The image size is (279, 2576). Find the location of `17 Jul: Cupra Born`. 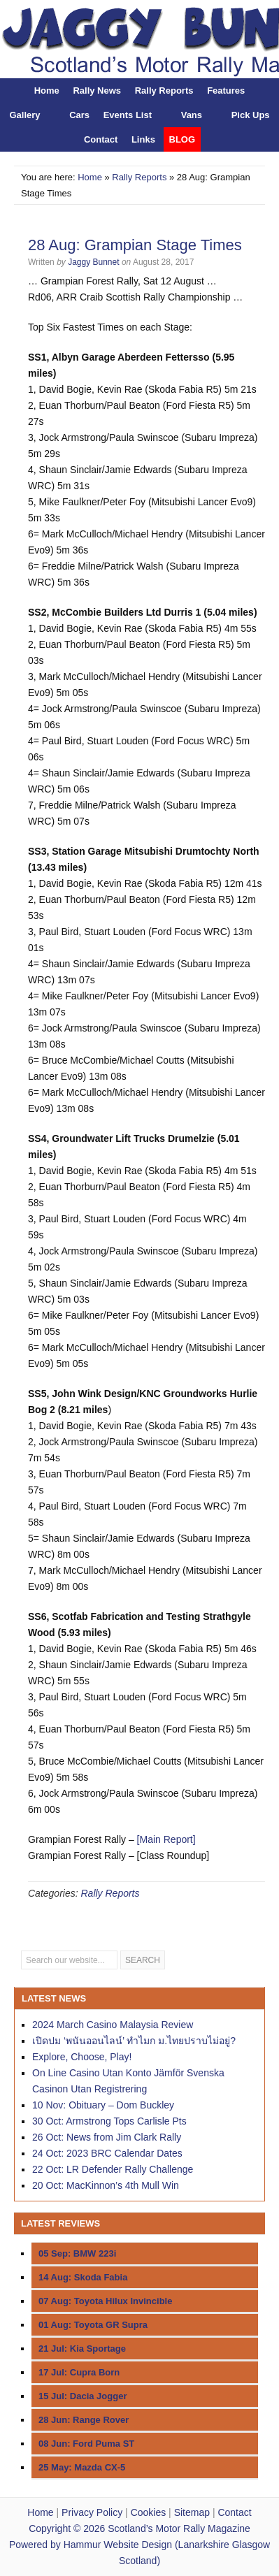

17 Jul: Cupra Born is located at coordinates (79, 2372).